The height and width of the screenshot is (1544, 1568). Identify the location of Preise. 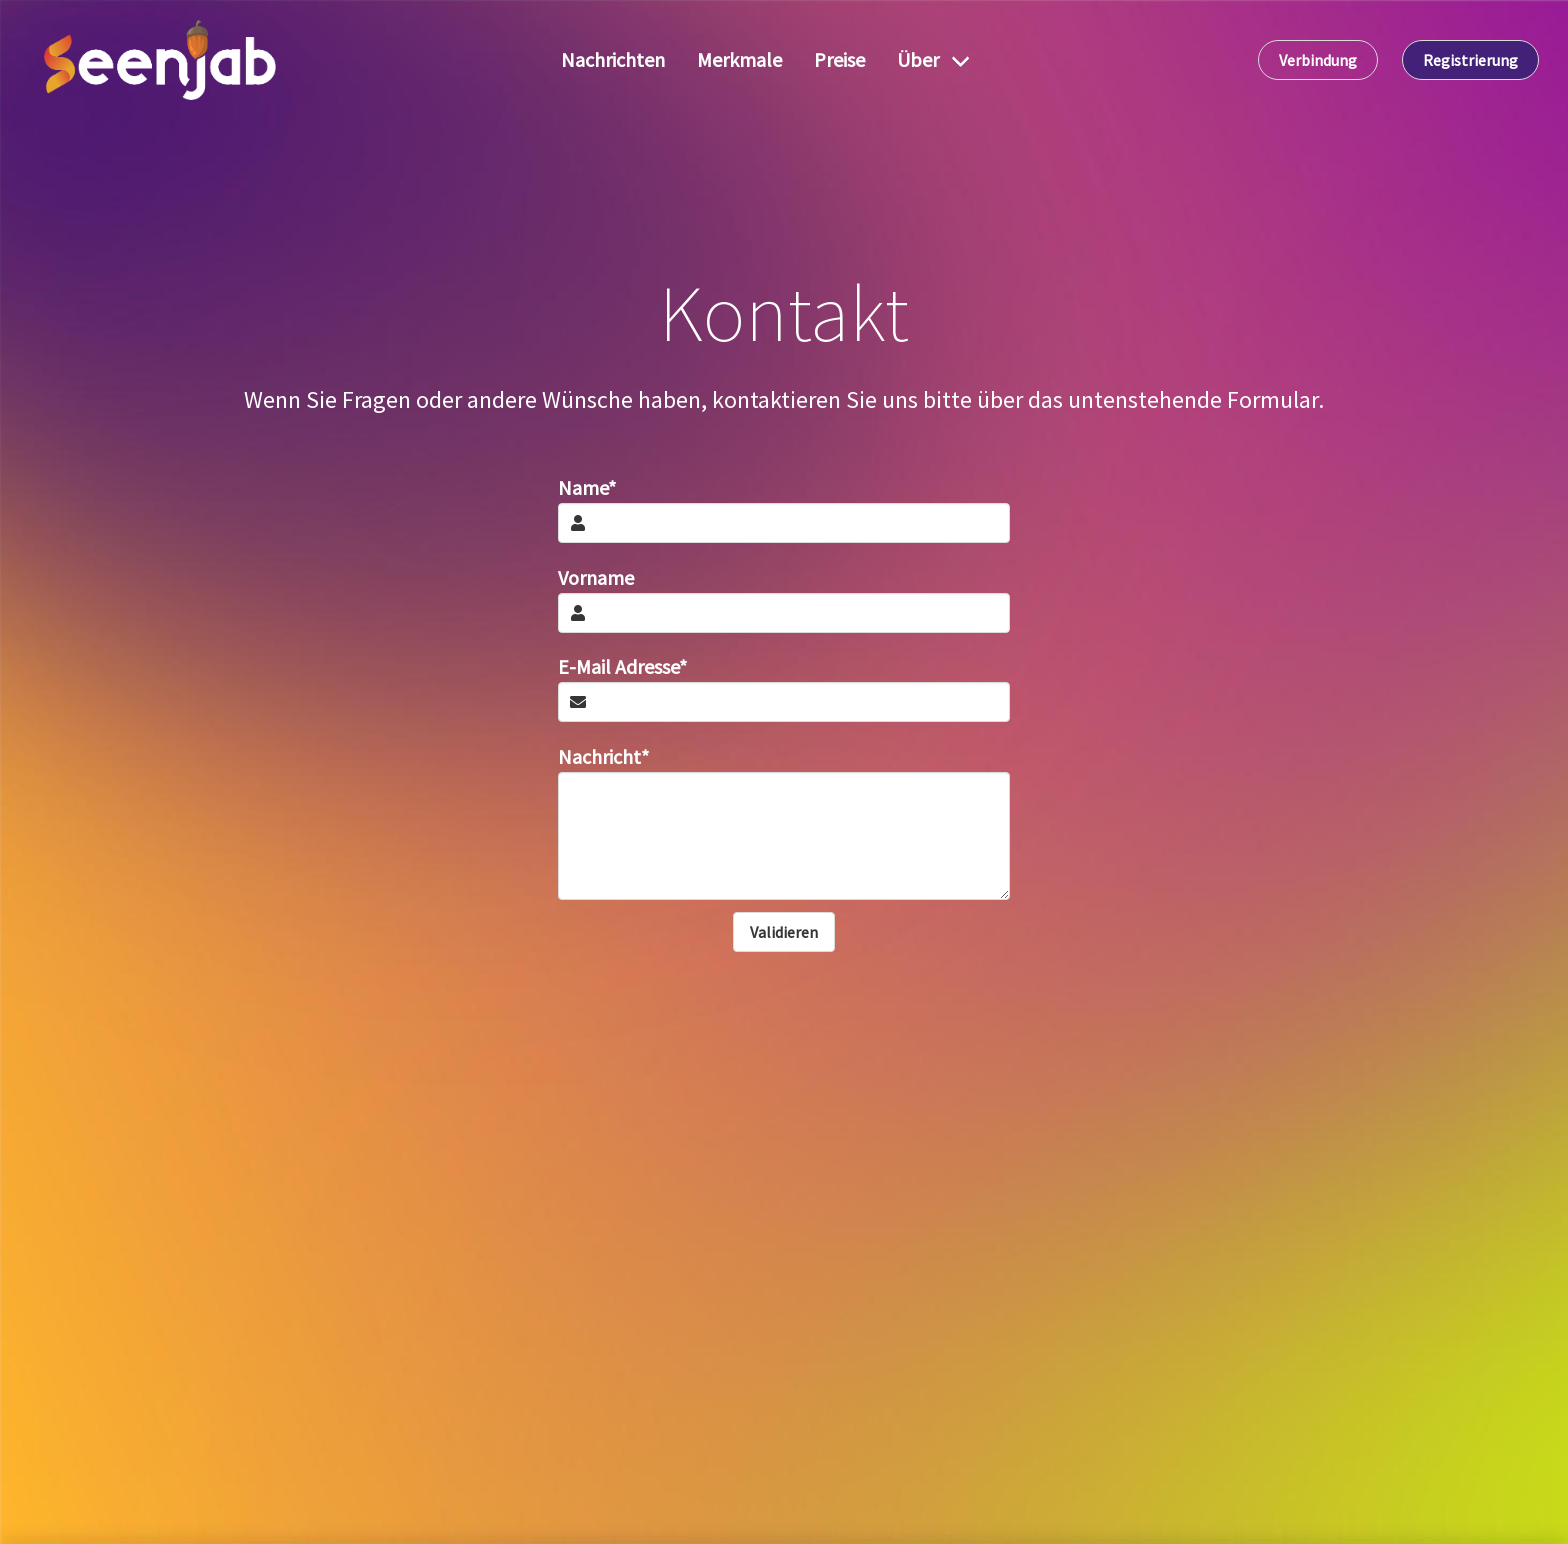
(839, 59).